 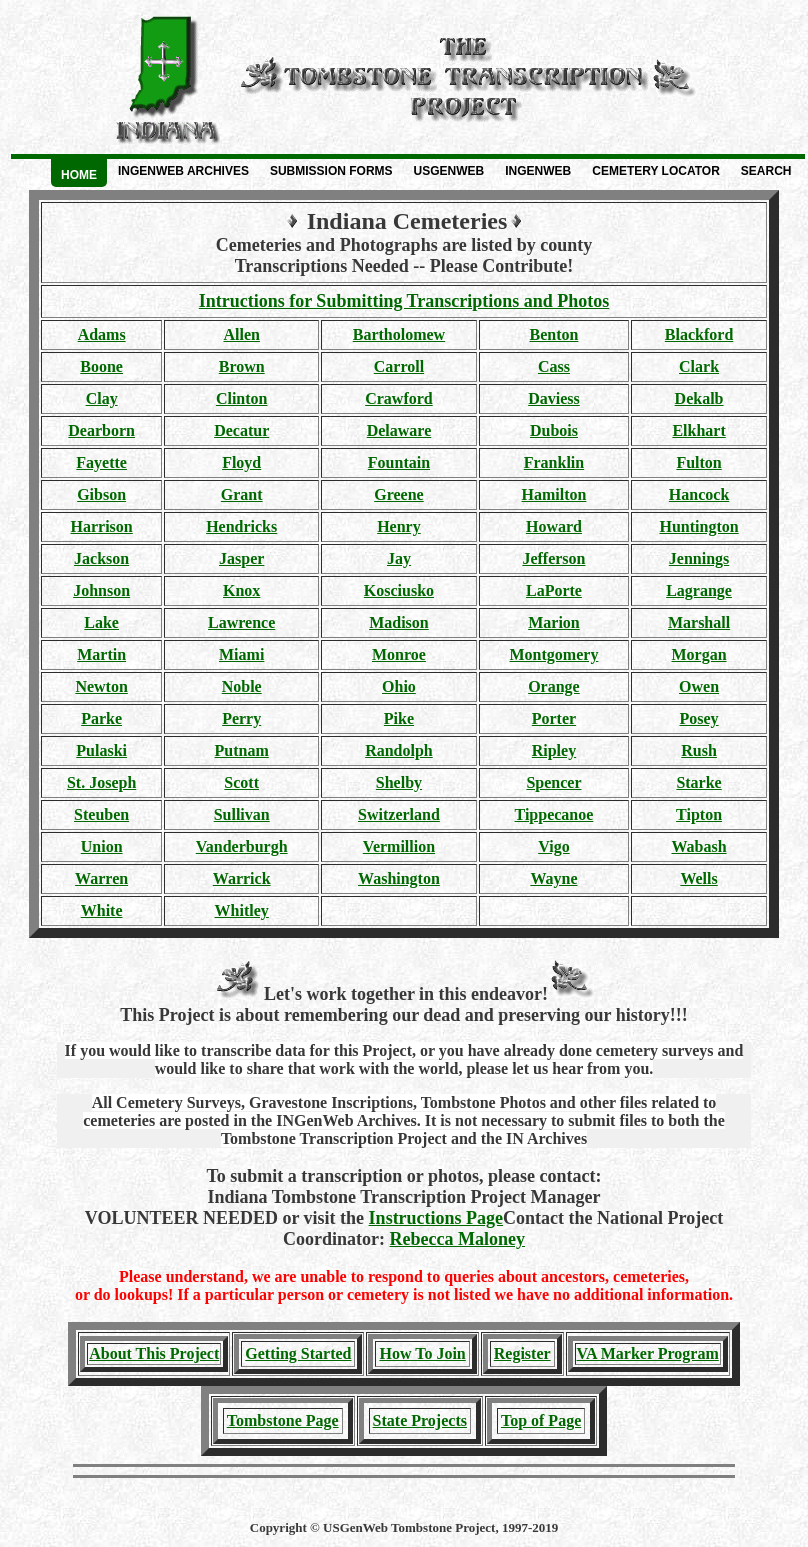 I want to click on Scott, so click(x=241, y=782).